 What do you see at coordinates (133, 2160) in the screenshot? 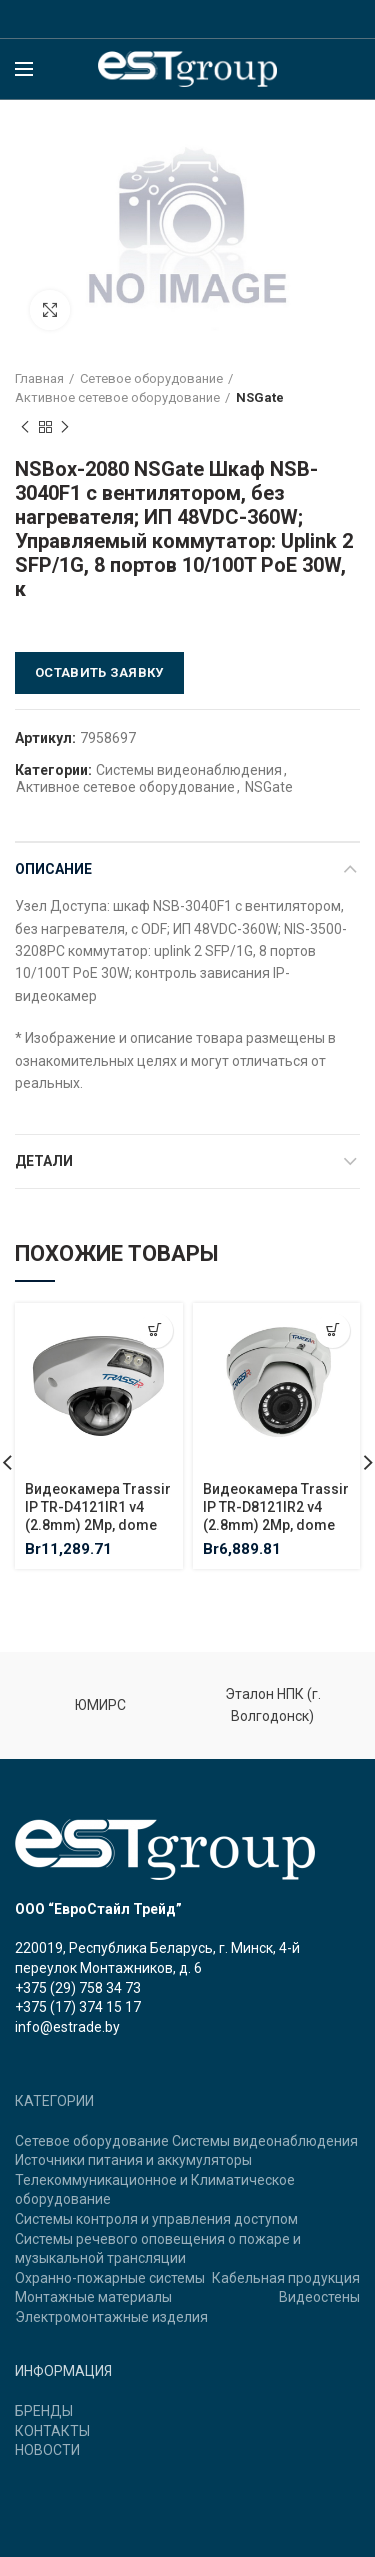
I see `Источники питания и аккумуляторы` at bounding box center [133, 2160].